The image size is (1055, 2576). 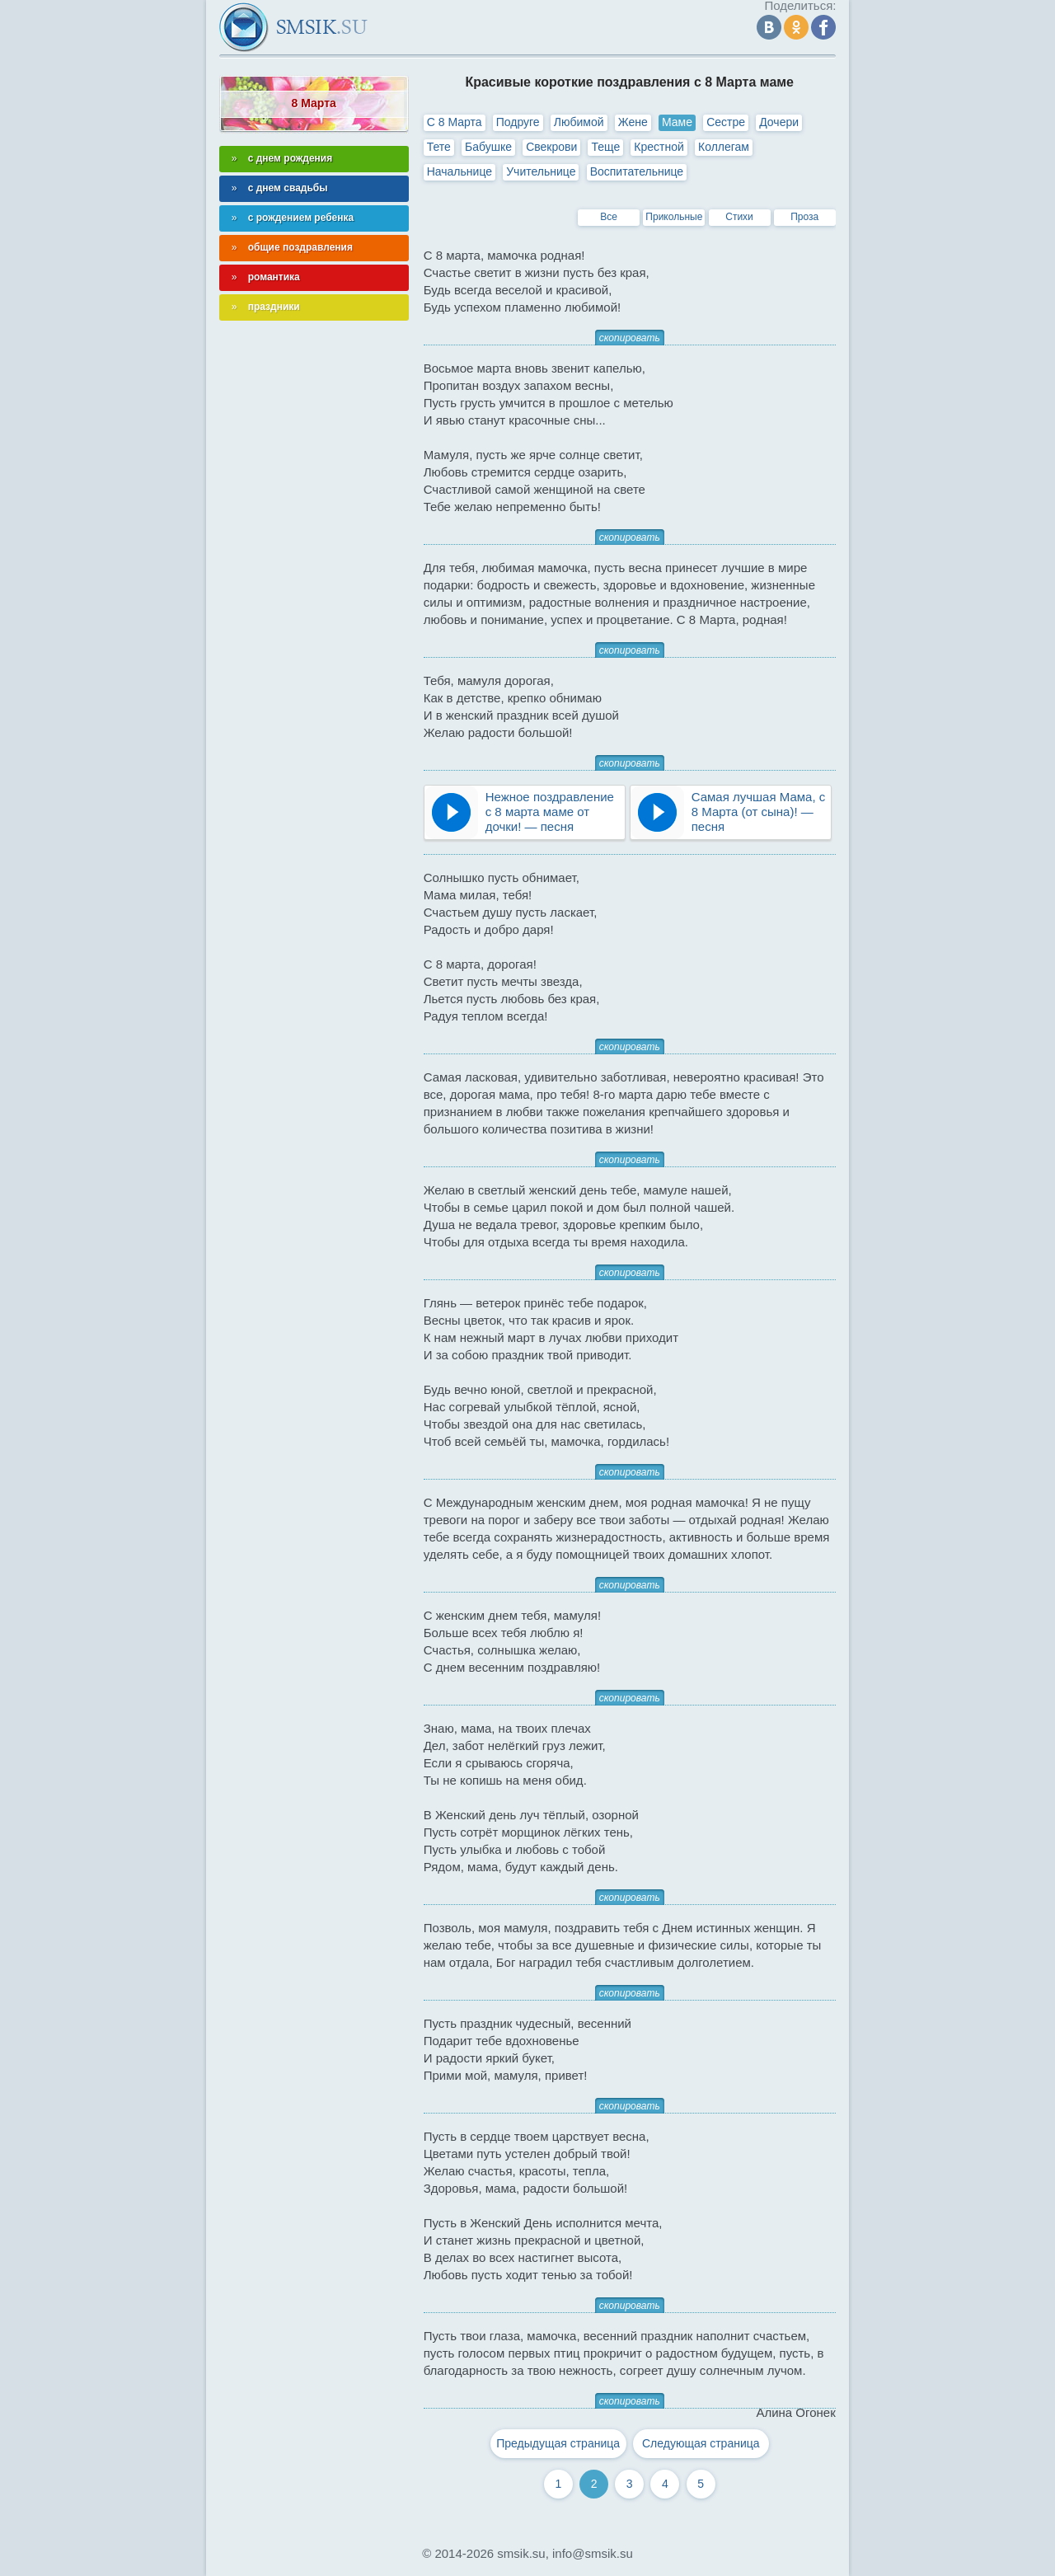 What do you see at coordinates (288, 188) in the screenshot?
I see `с днем свадьбы` at bounding box center [288, 188].